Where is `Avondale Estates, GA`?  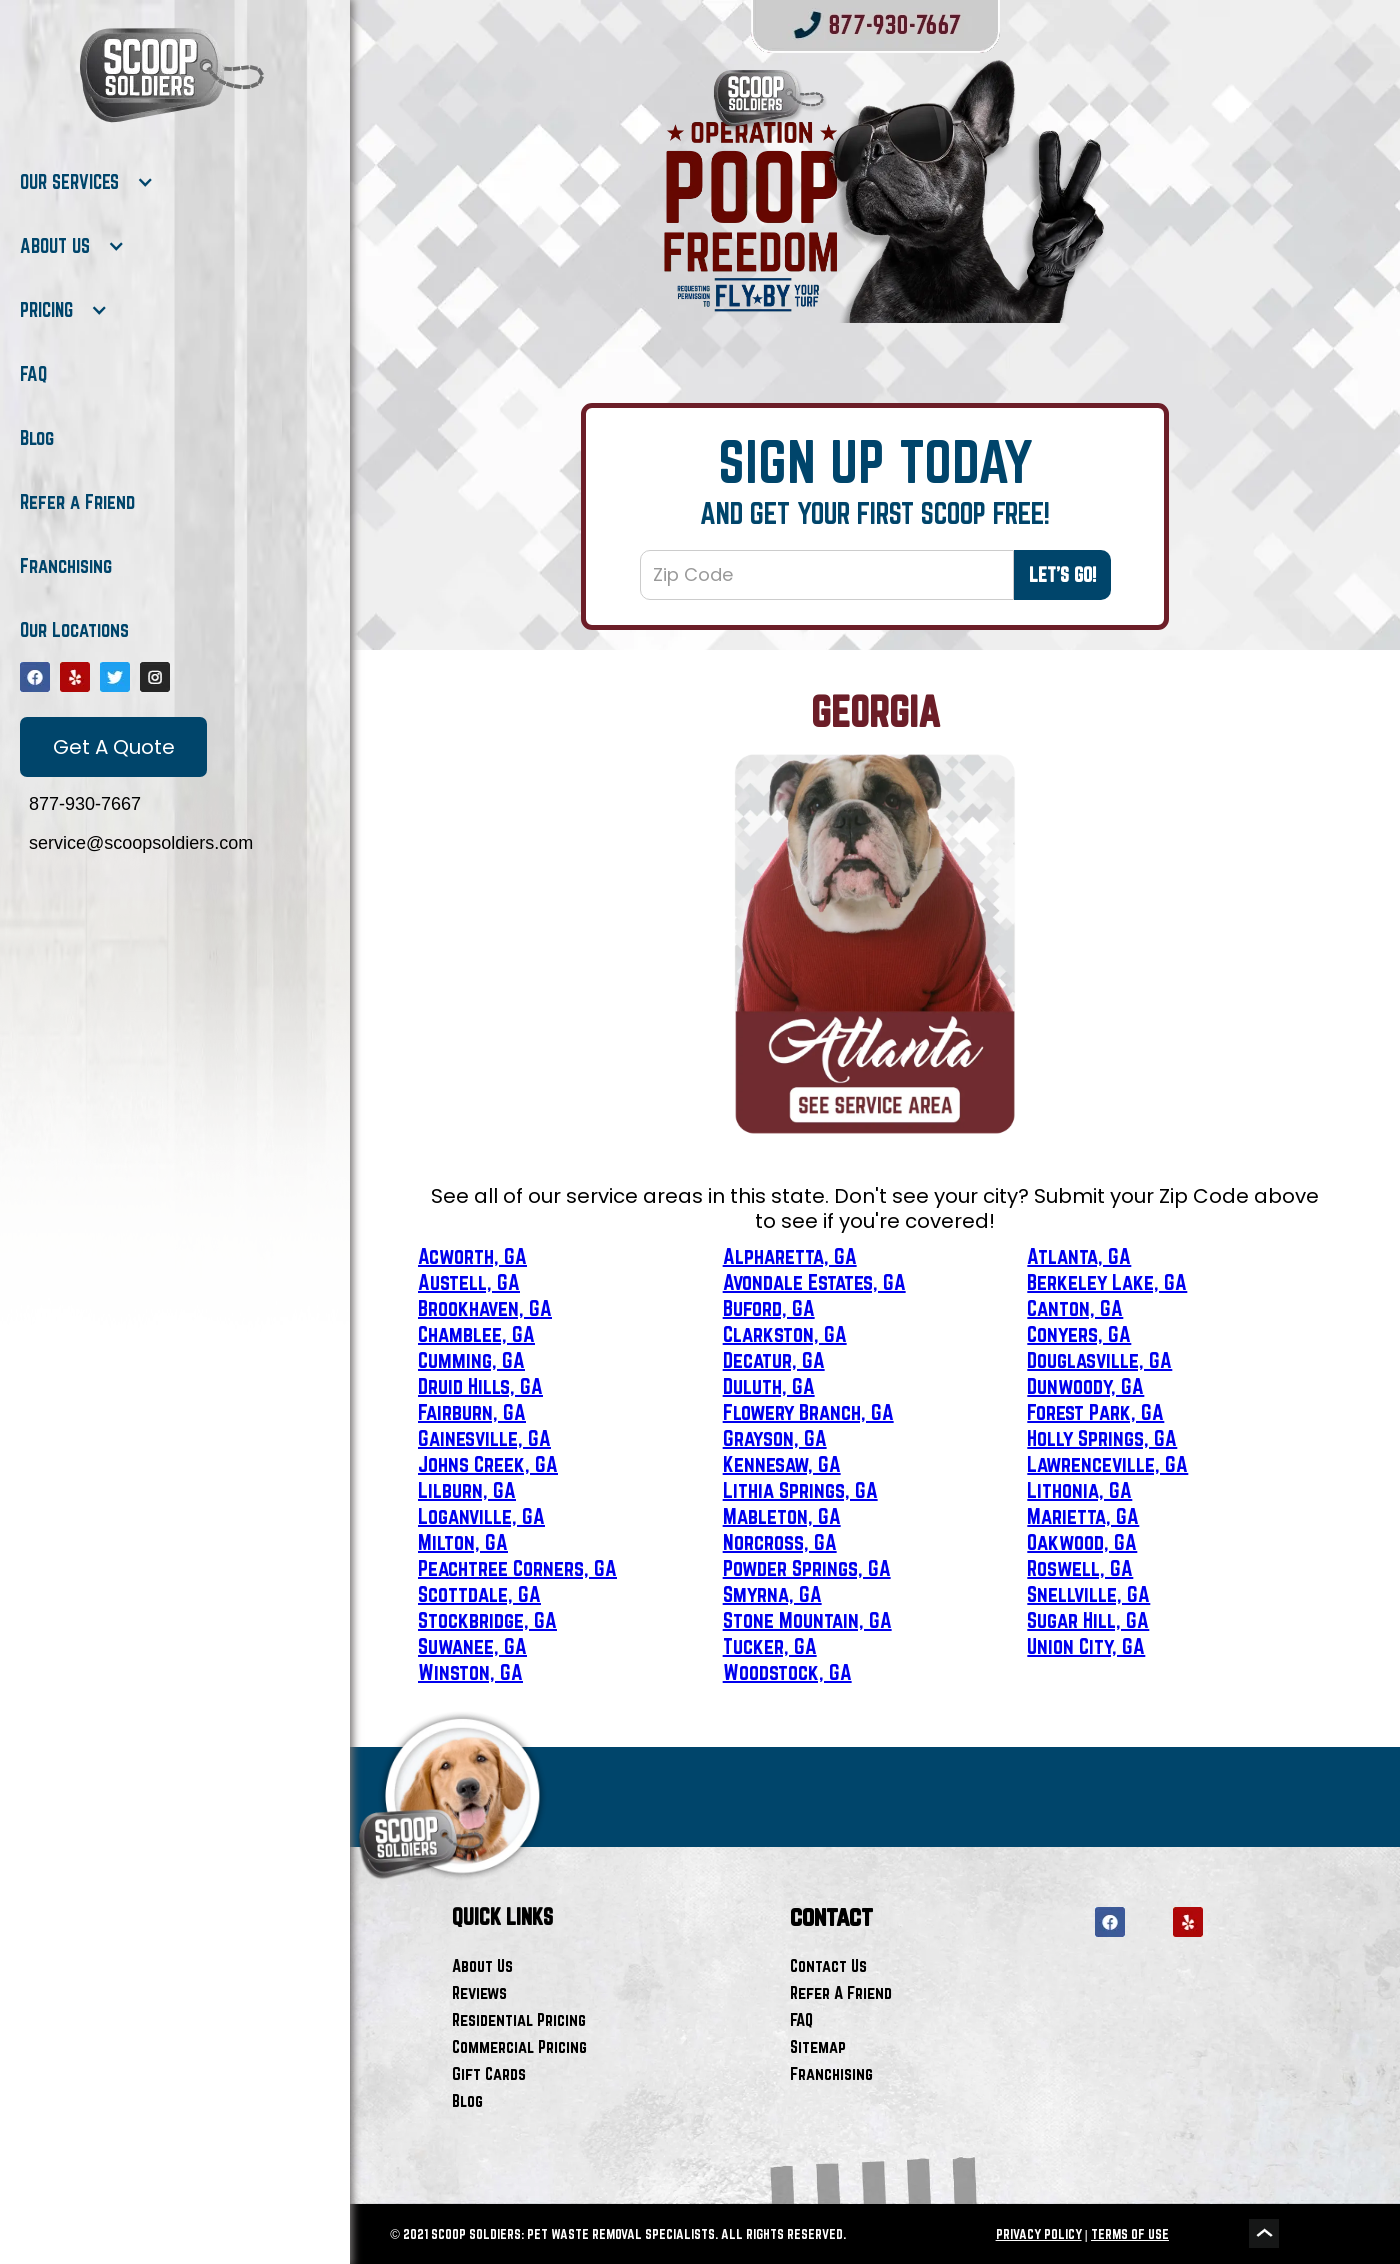
Avondale Estates, GA is located at coordinates (814, 1282).